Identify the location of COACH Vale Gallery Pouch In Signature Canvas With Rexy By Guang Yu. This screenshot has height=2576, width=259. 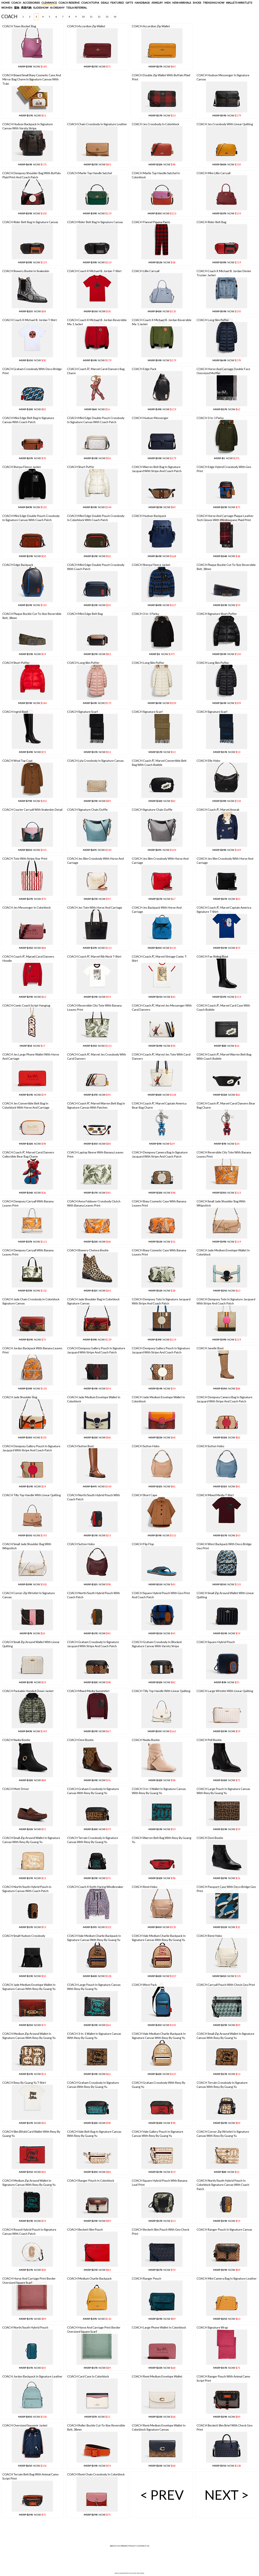
(157, 2134).